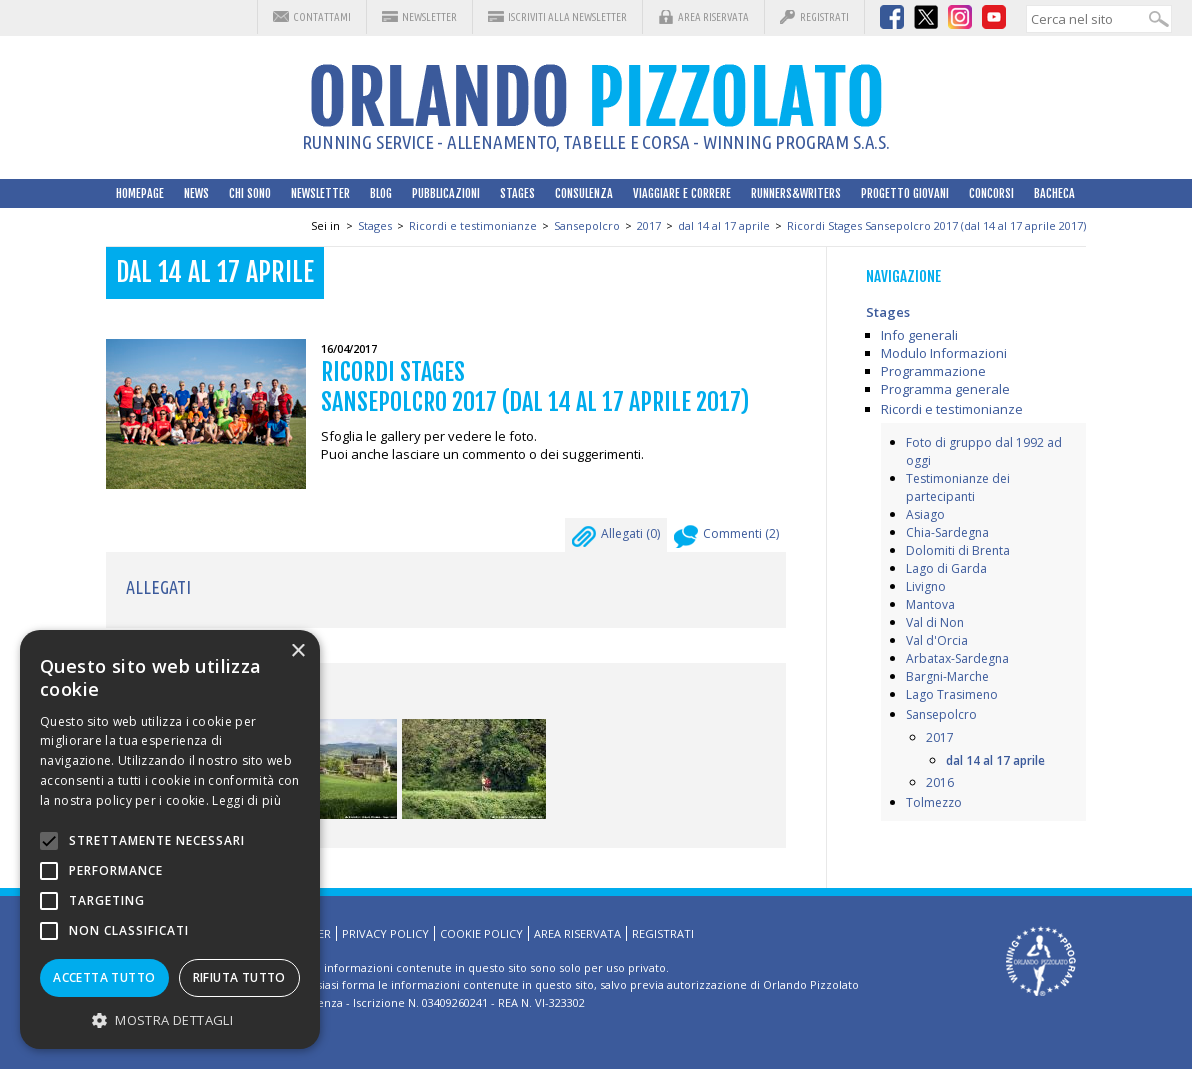  Describe the element at coordinates (724, 225) in the screenshot. I see `dal 14 al 17 aprile` at that location.